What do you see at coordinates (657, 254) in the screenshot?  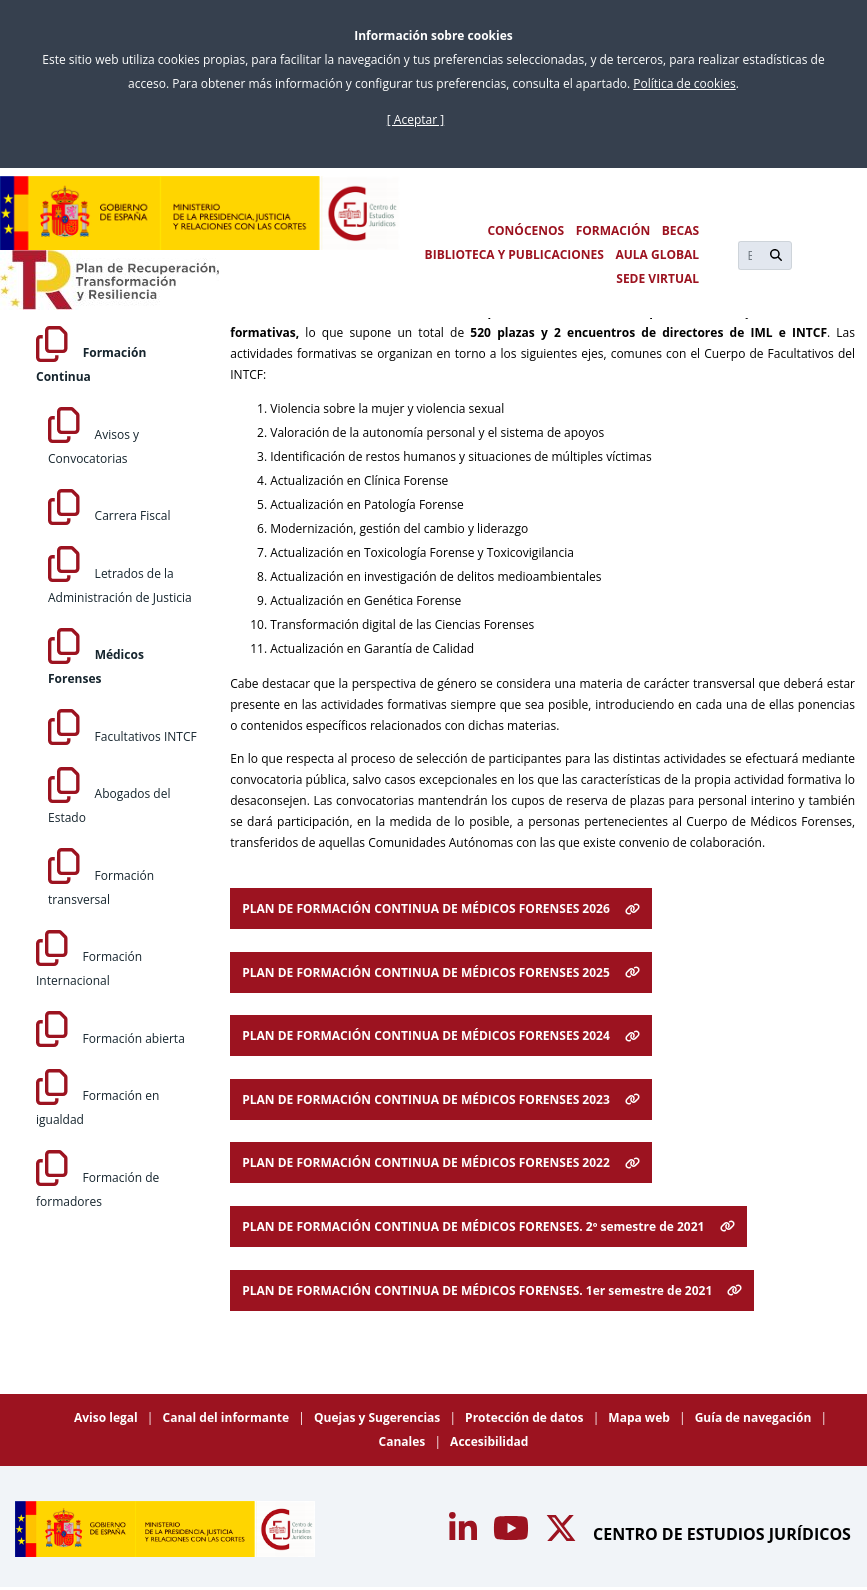 I see `AULA GLOBAL` at bounding box center [657, 254].